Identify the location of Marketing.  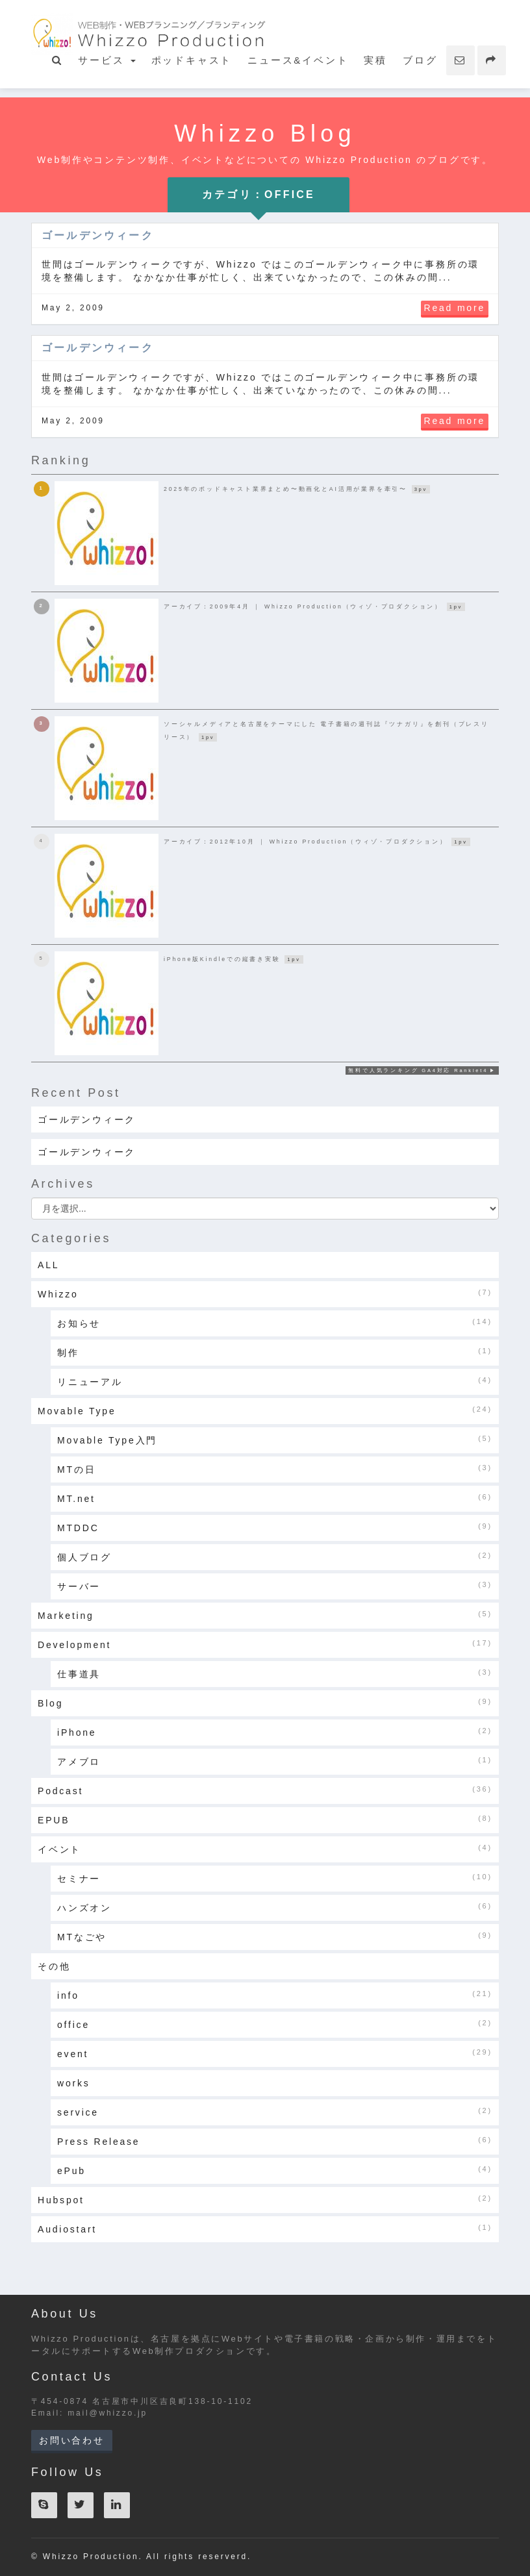
(265, 1615).